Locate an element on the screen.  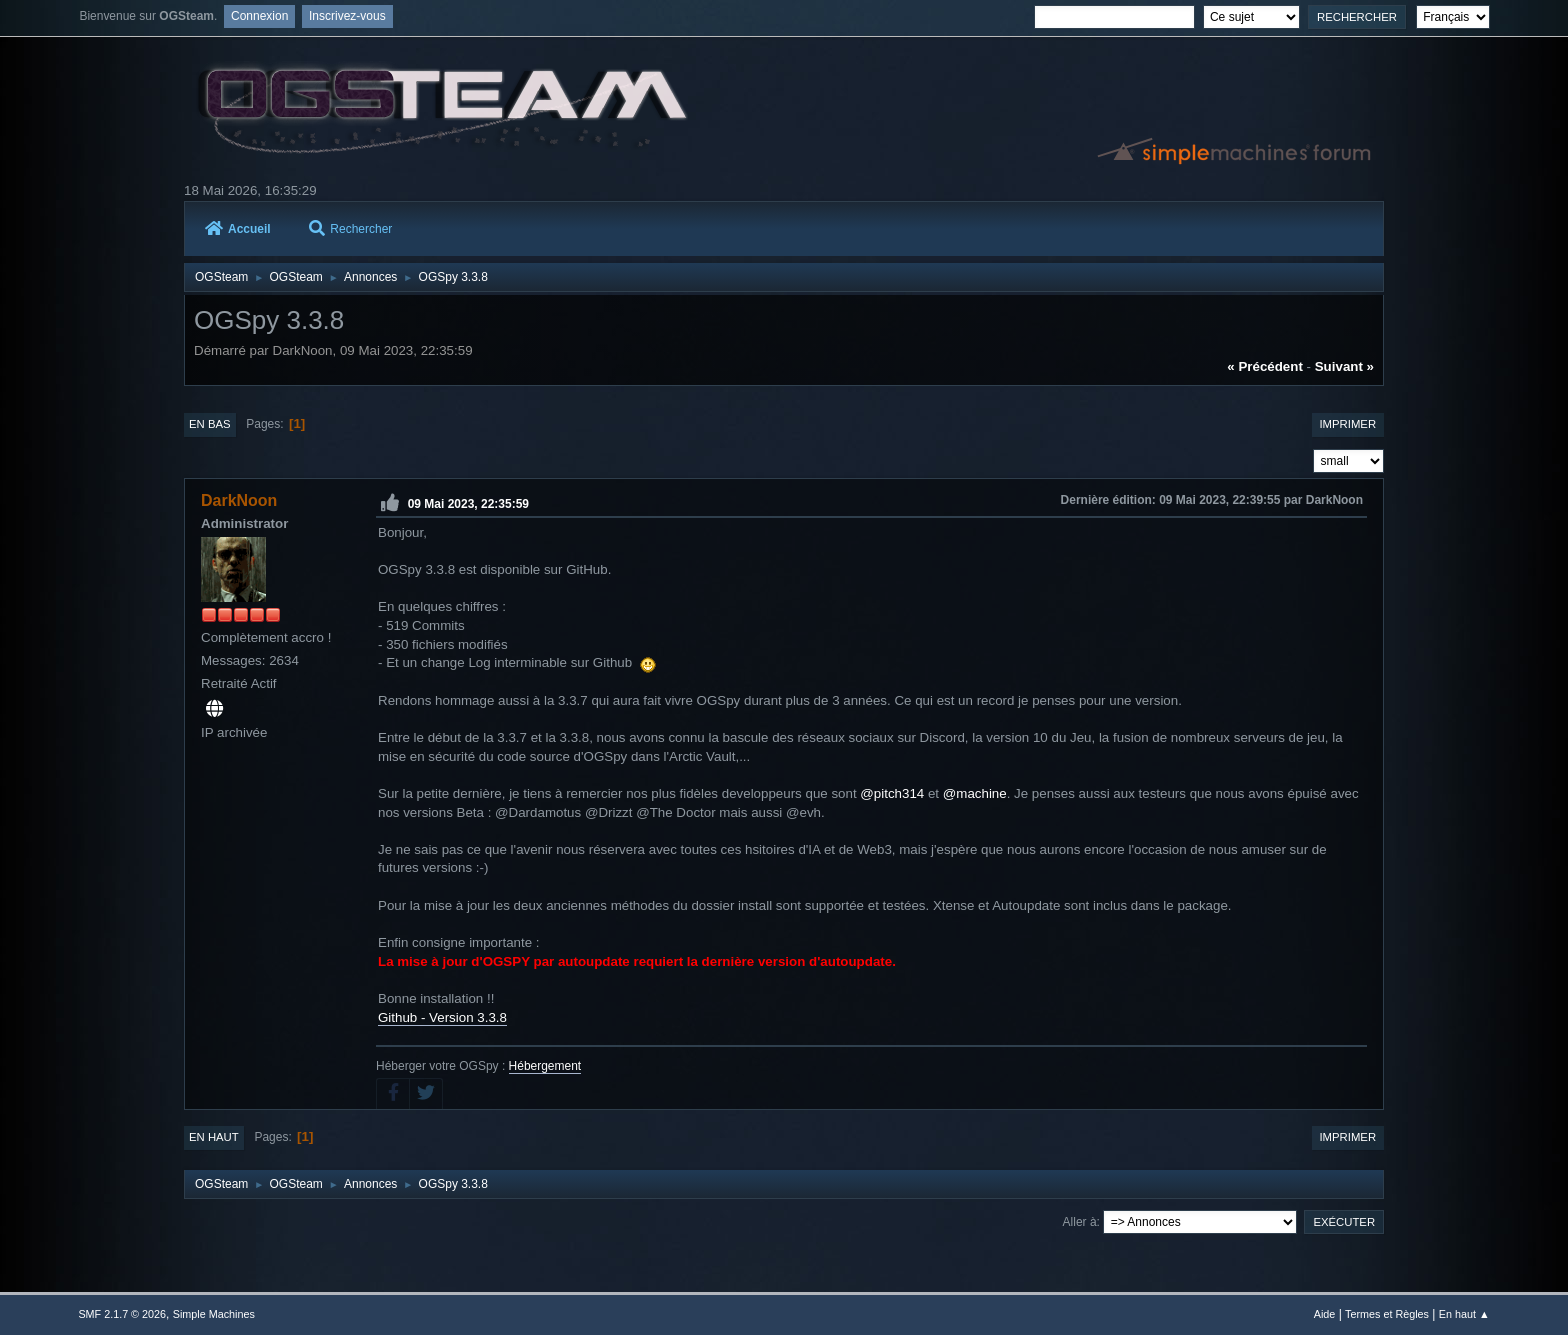
Accueil is located at coordinates (238, 229).